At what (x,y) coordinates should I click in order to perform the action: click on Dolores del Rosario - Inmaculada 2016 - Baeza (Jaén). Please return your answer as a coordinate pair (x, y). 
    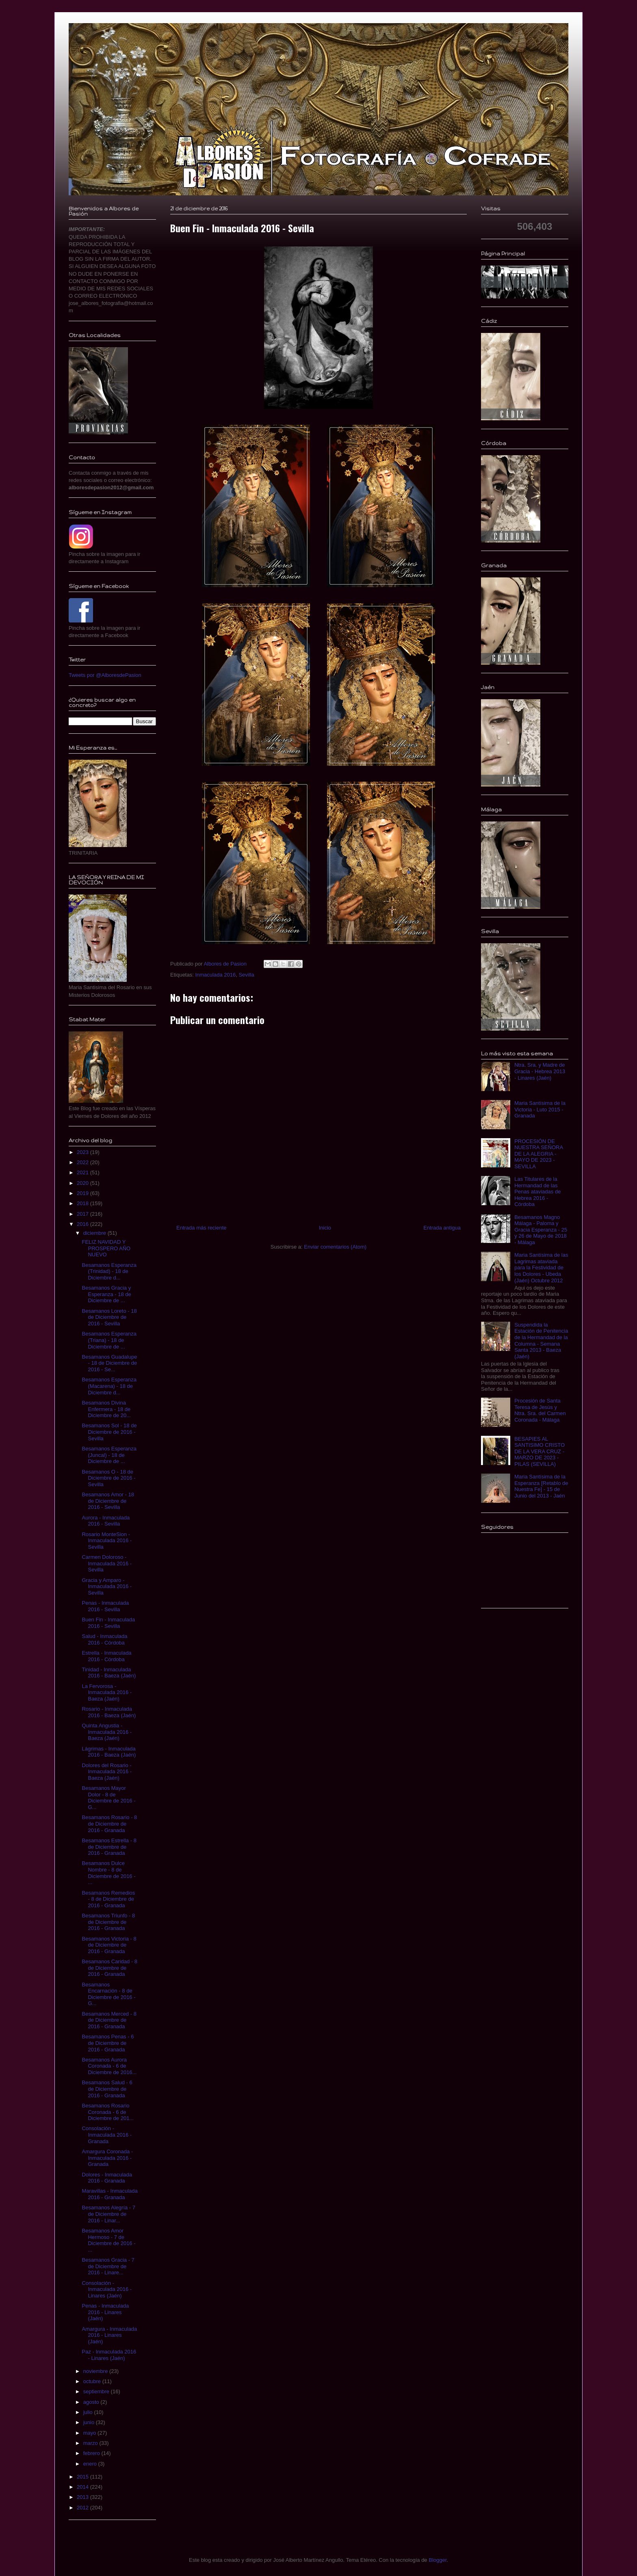
    Looking at the image, I should click on (107, 1771).